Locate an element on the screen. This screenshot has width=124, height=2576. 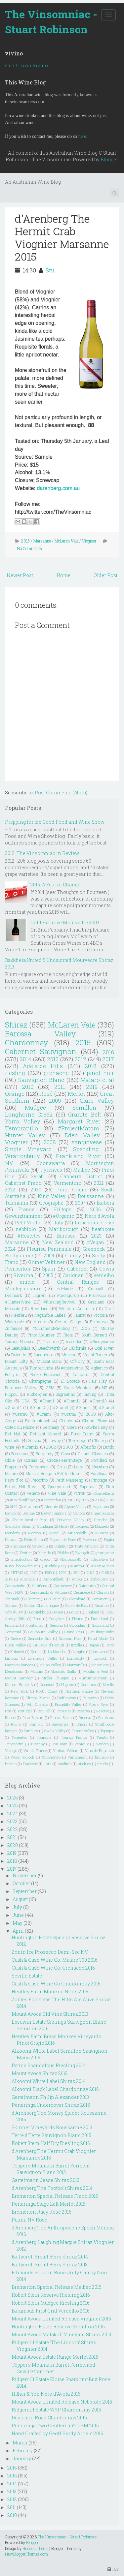
Deviation Road Chardonnay 2015 is located at coordinates (49, 2417).